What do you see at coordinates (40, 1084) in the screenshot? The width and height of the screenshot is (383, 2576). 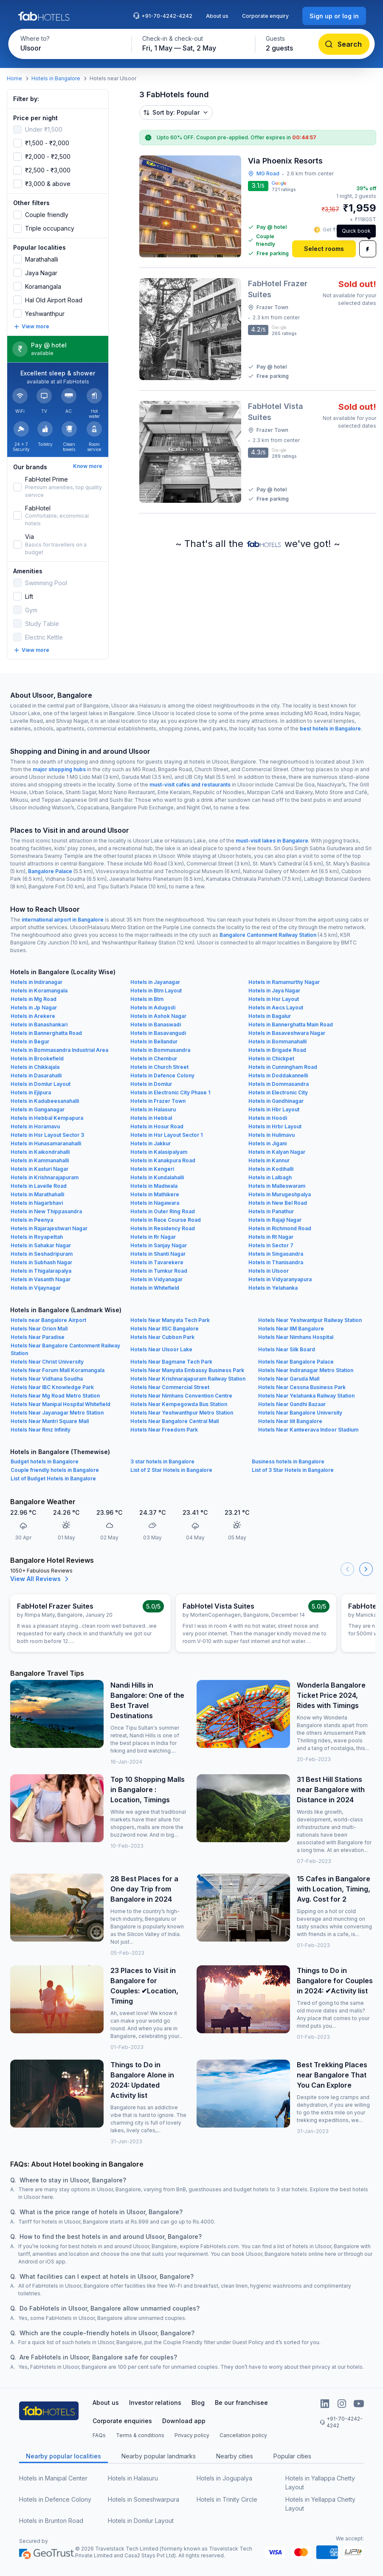 I see `Hotels in Domlur Layout` at bounding box center [40, 1084].